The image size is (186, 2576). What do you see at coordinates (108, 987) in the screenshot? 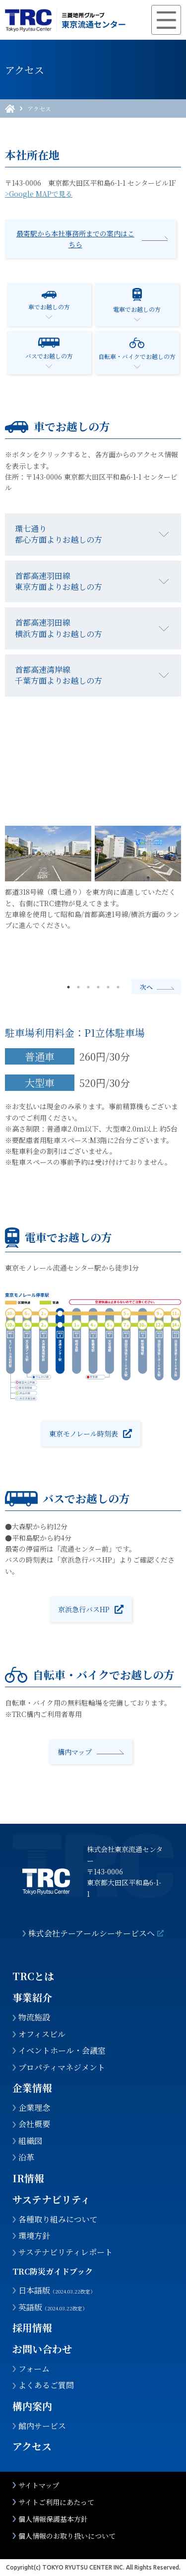
I see `5 [tab]` at bounding box center [108, 987].